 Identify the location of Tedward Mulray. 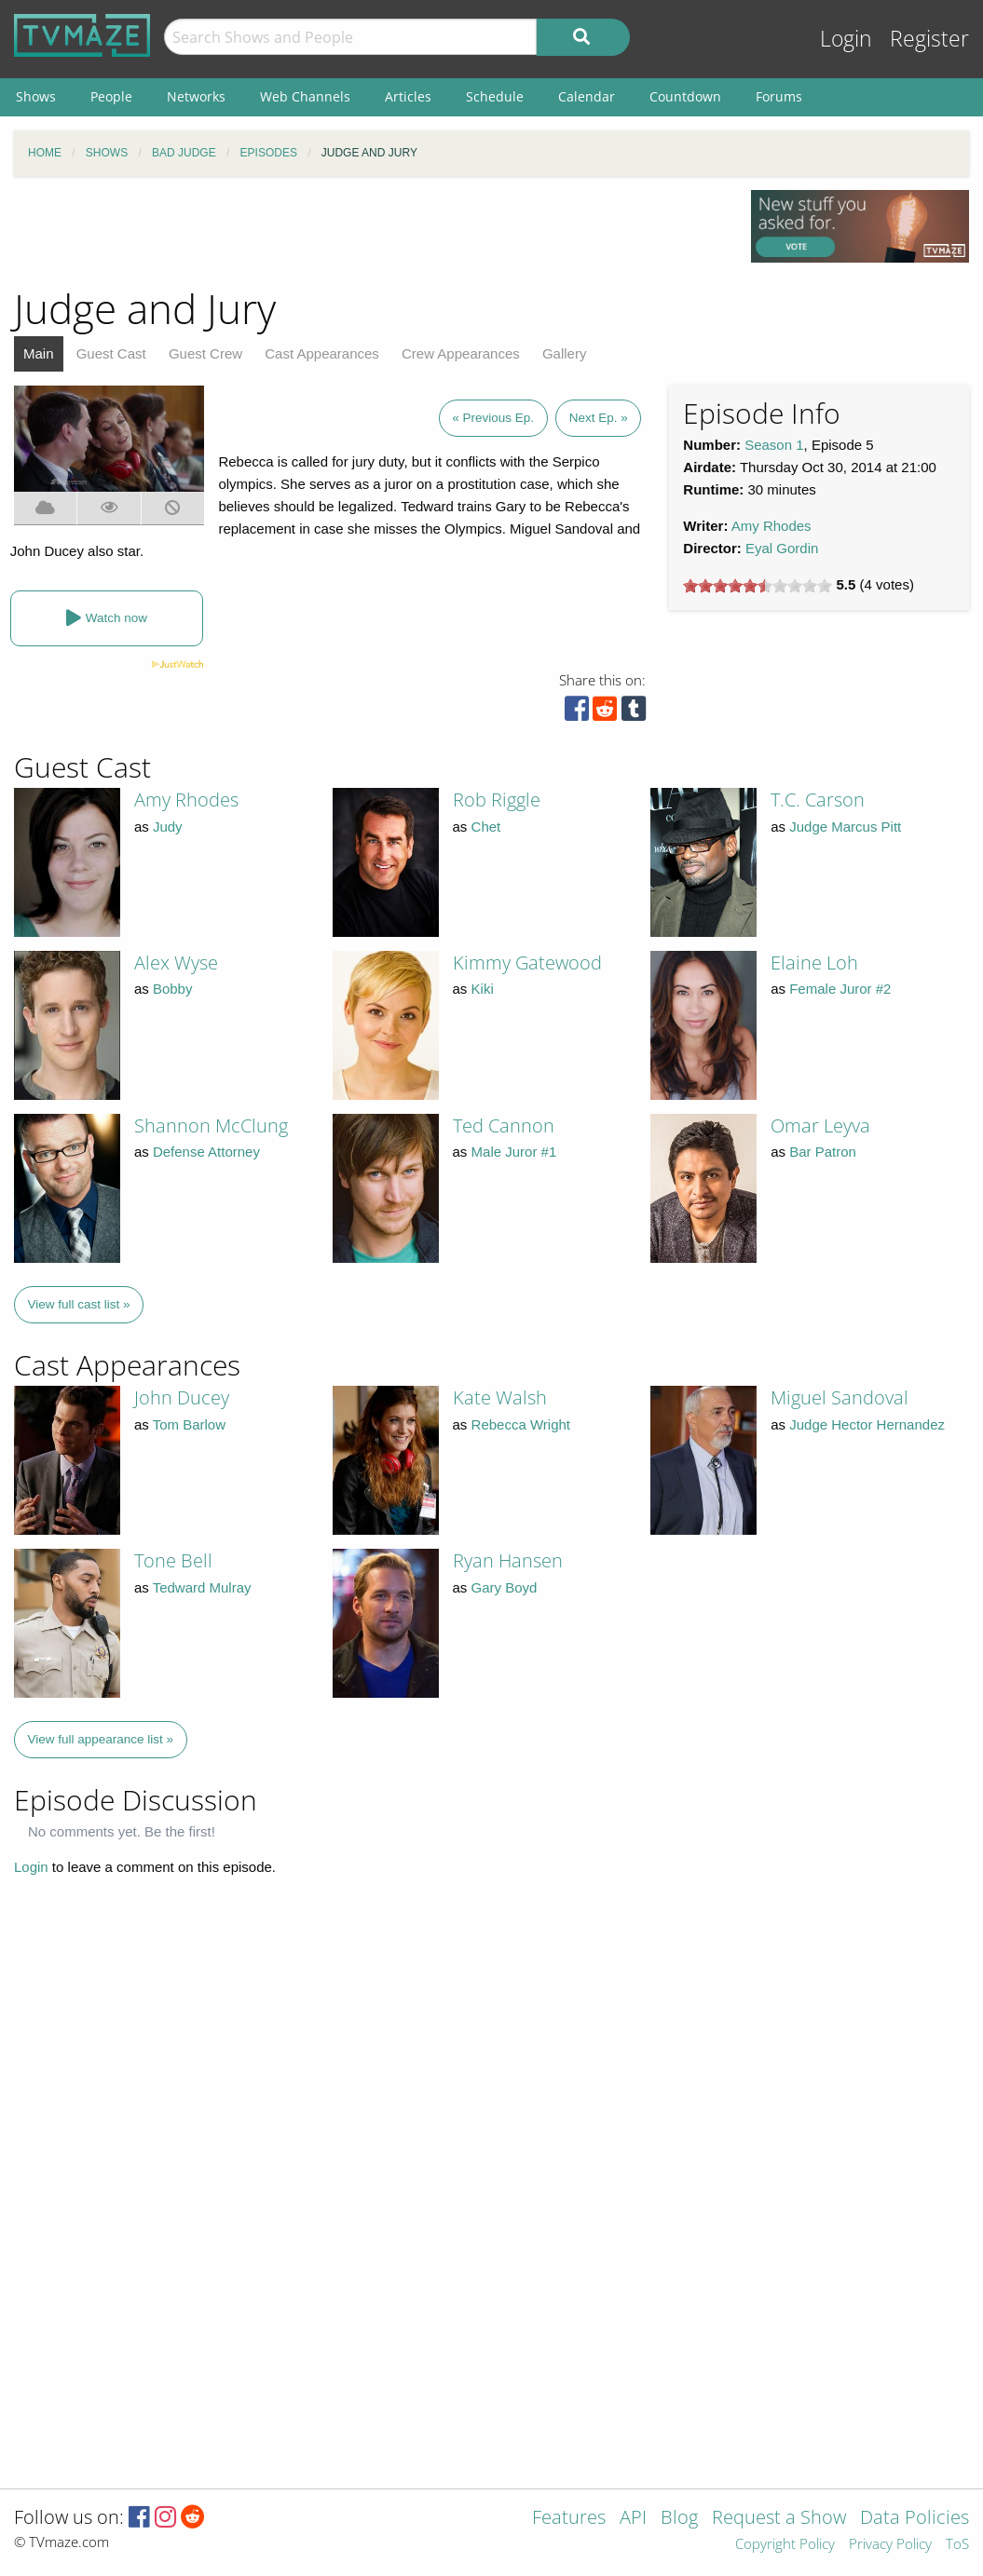
(202, 1587).